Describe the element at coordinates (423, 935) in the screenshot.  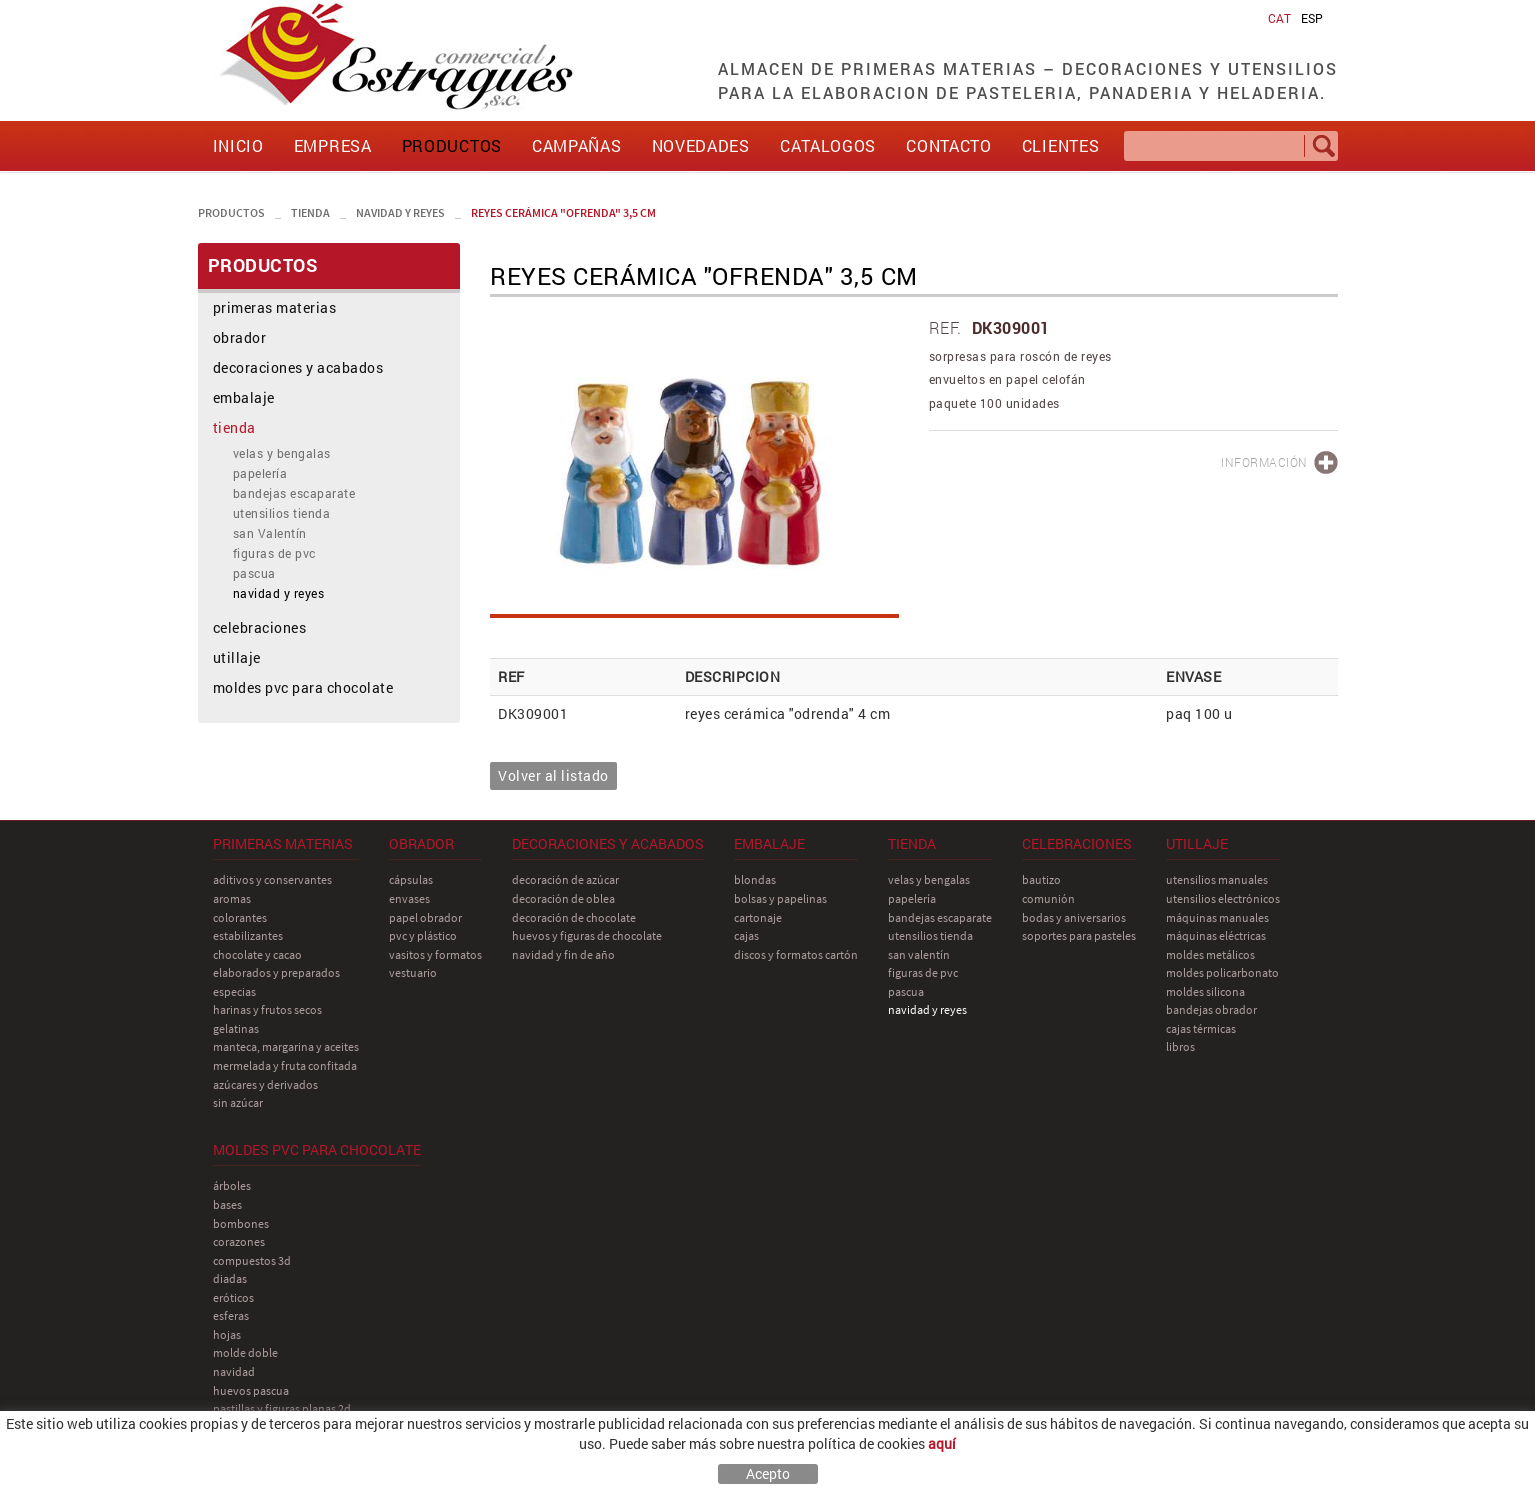
I see `pvc y plástico` at that location.